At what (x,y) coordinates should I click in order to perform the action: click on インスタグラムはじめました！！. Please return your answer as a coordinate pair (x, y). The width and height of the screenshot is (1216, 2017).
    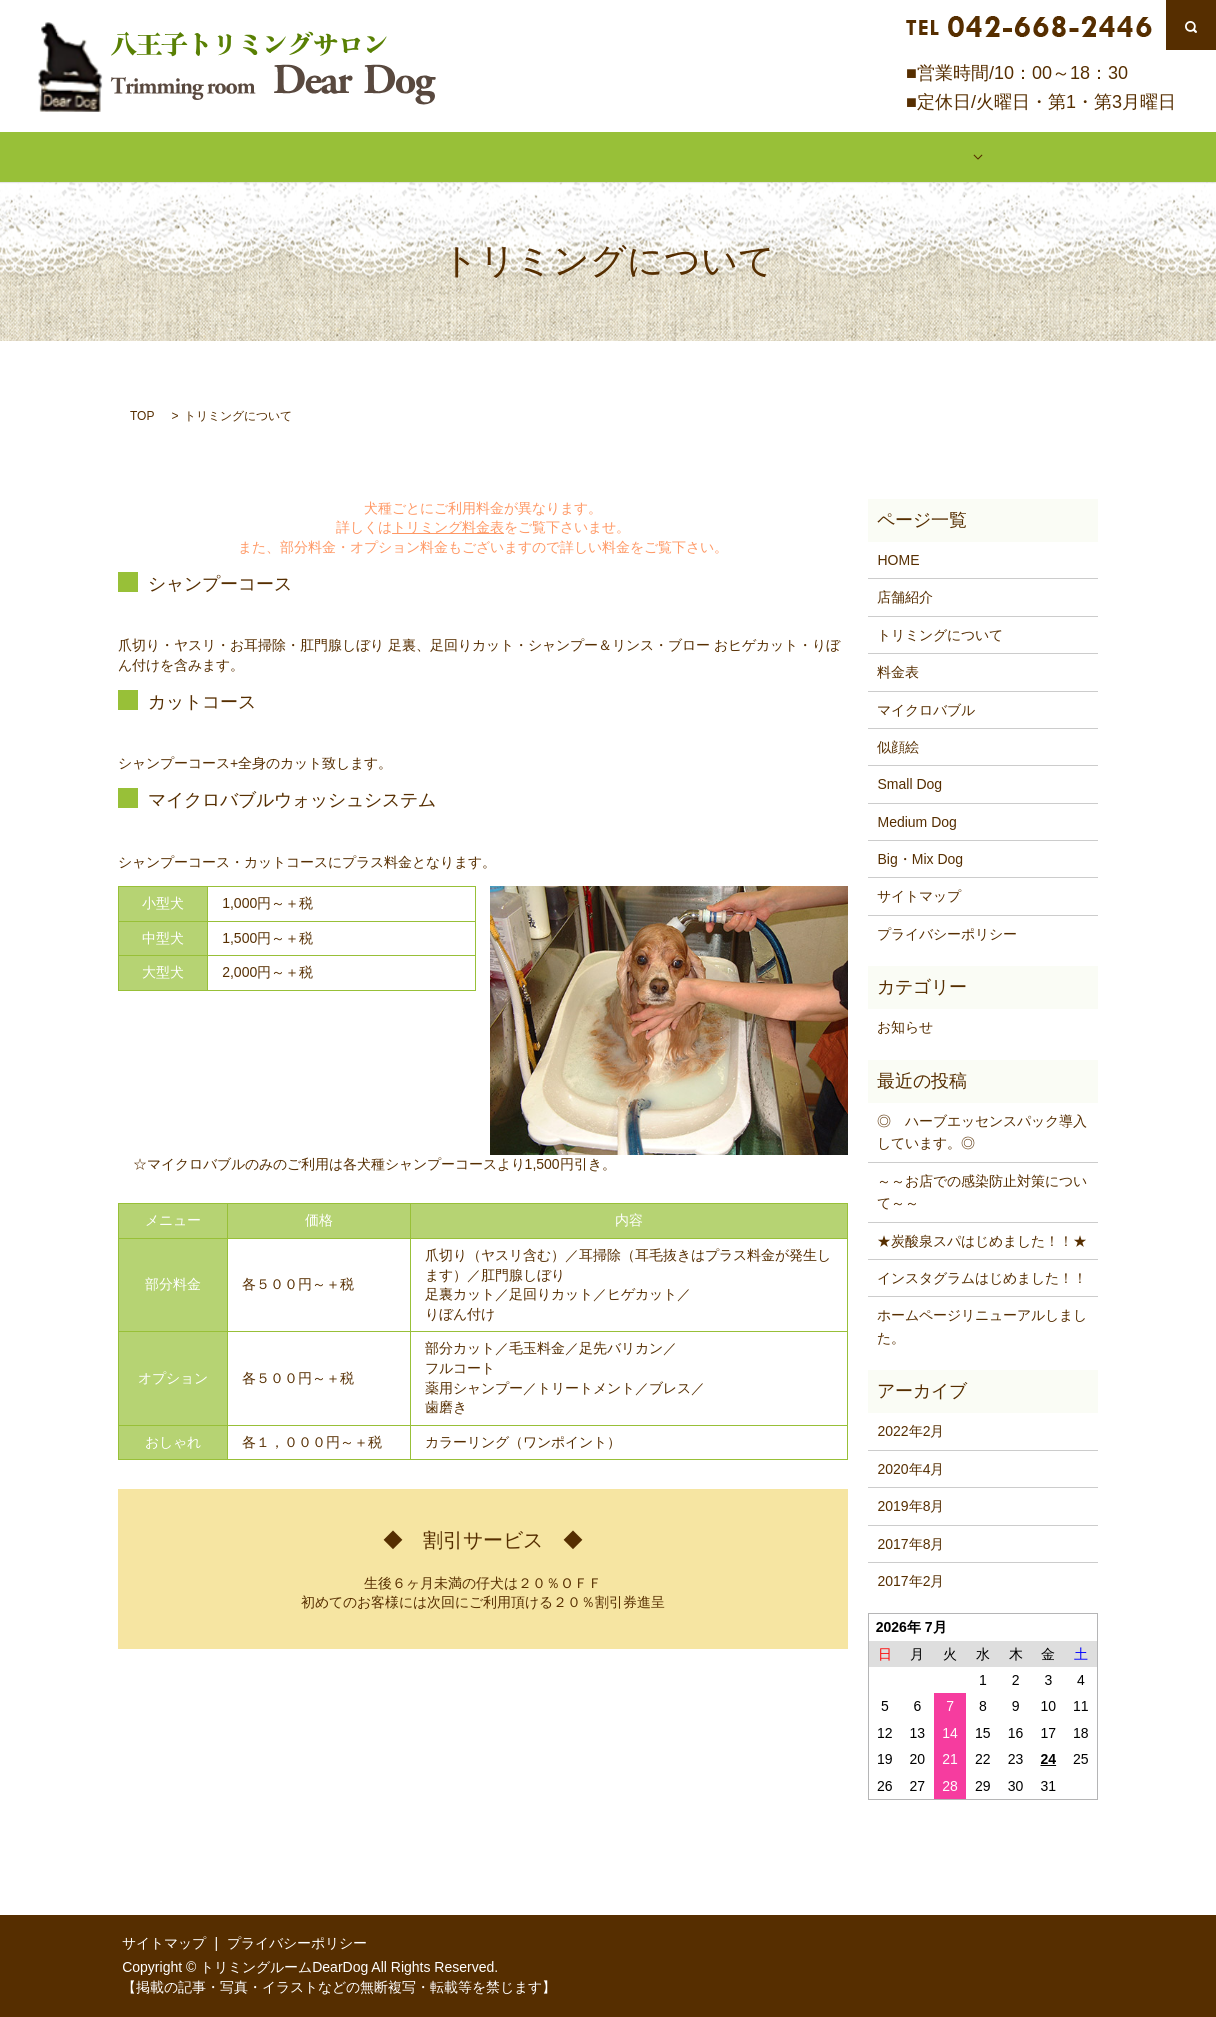
    Looking at the image, I should click on (982, 1277).